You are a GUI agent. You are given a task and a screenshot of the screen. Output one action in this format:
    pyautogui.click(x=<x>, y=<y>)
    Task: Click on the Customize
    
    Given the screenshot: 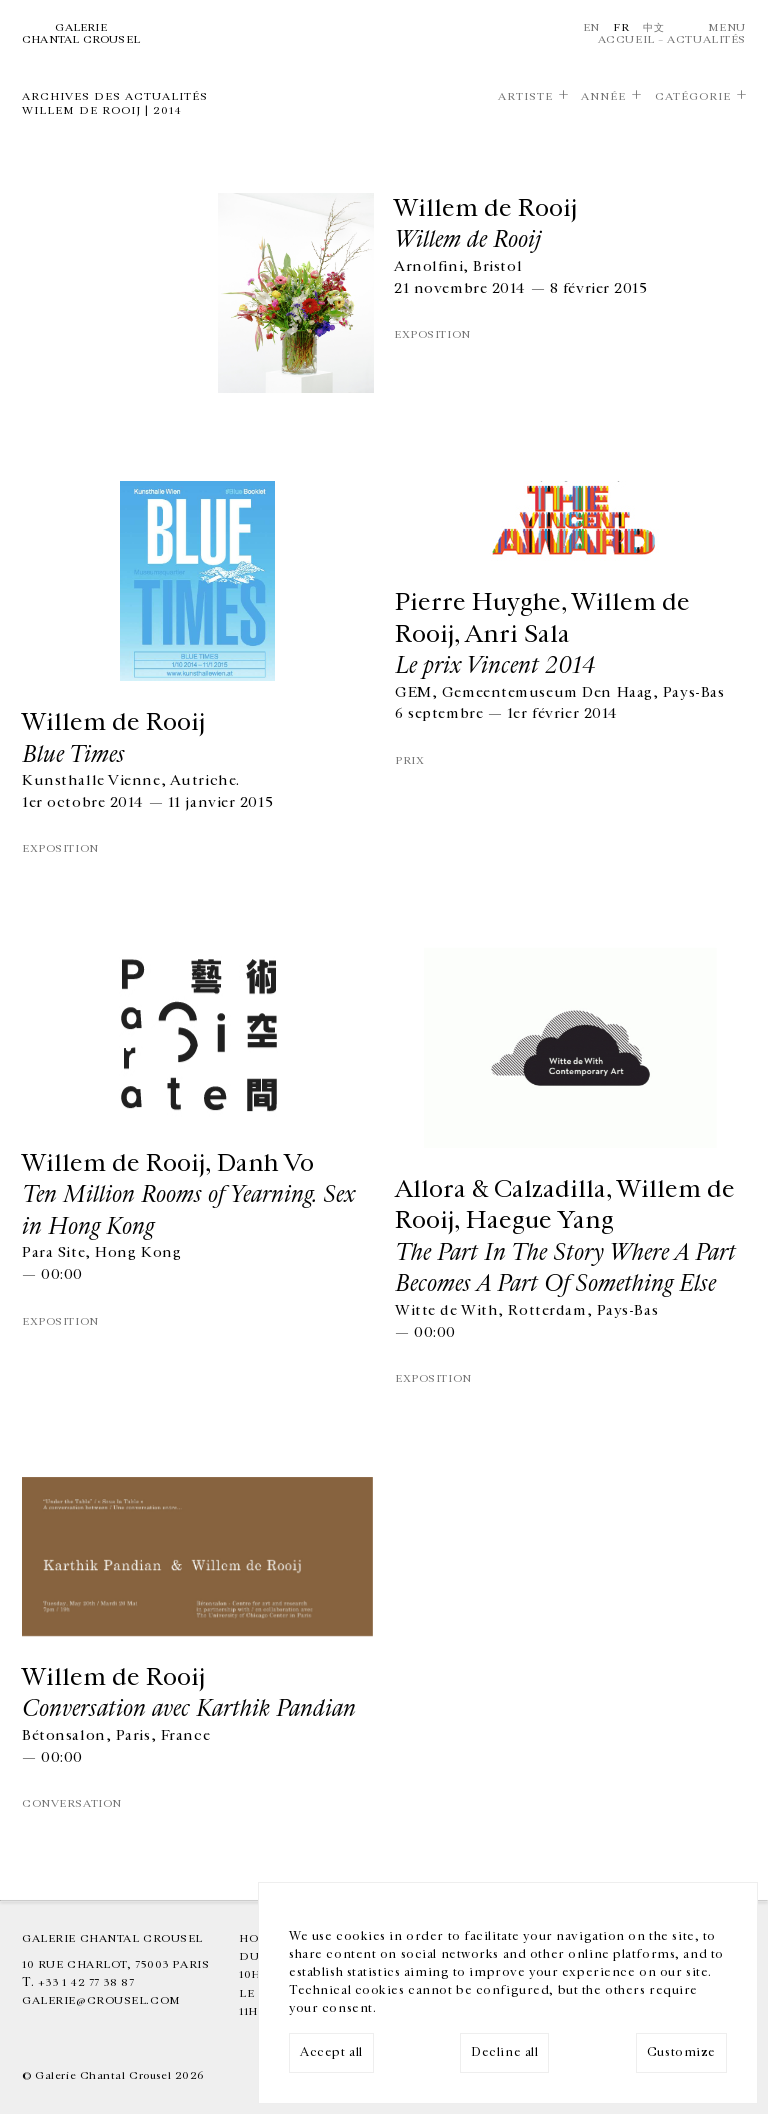 What is the action you would take?
    pyautogui.click(x=681, y=2052)
    